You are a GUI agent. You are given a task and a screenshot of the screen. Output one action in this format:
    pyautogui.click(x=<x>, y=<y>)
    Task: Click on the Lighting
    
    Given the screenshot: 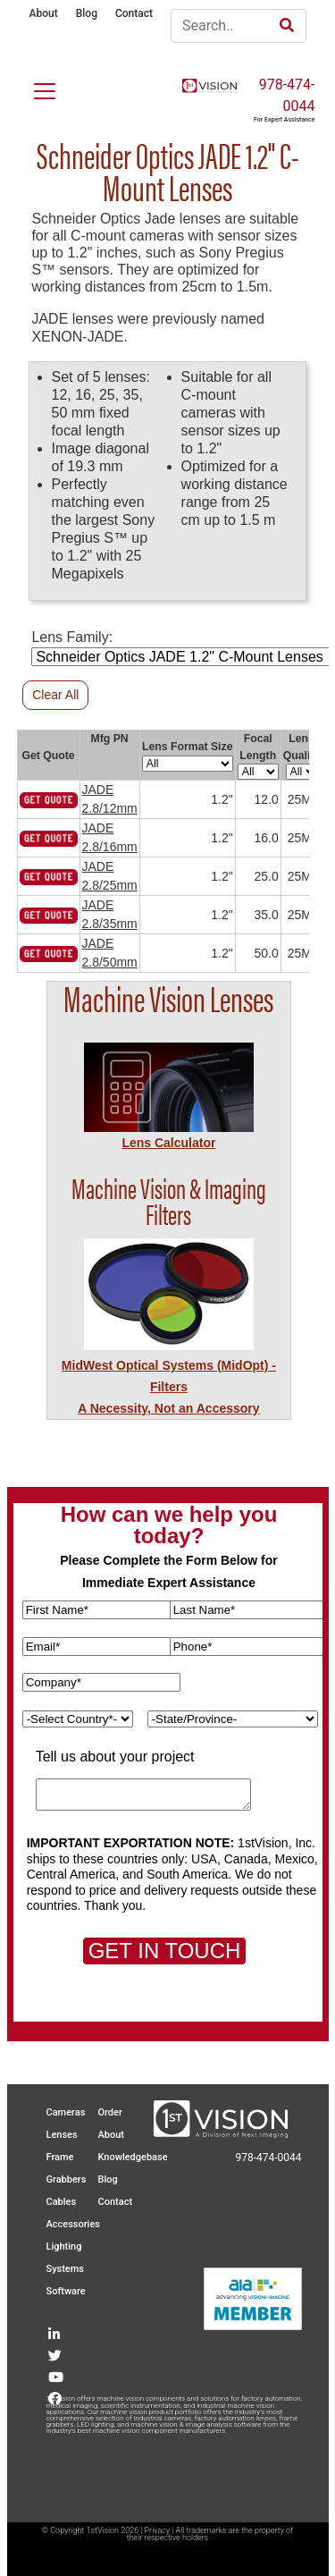 What is the action you would take?
    pyautogui.click(x=64, y=2246)
    